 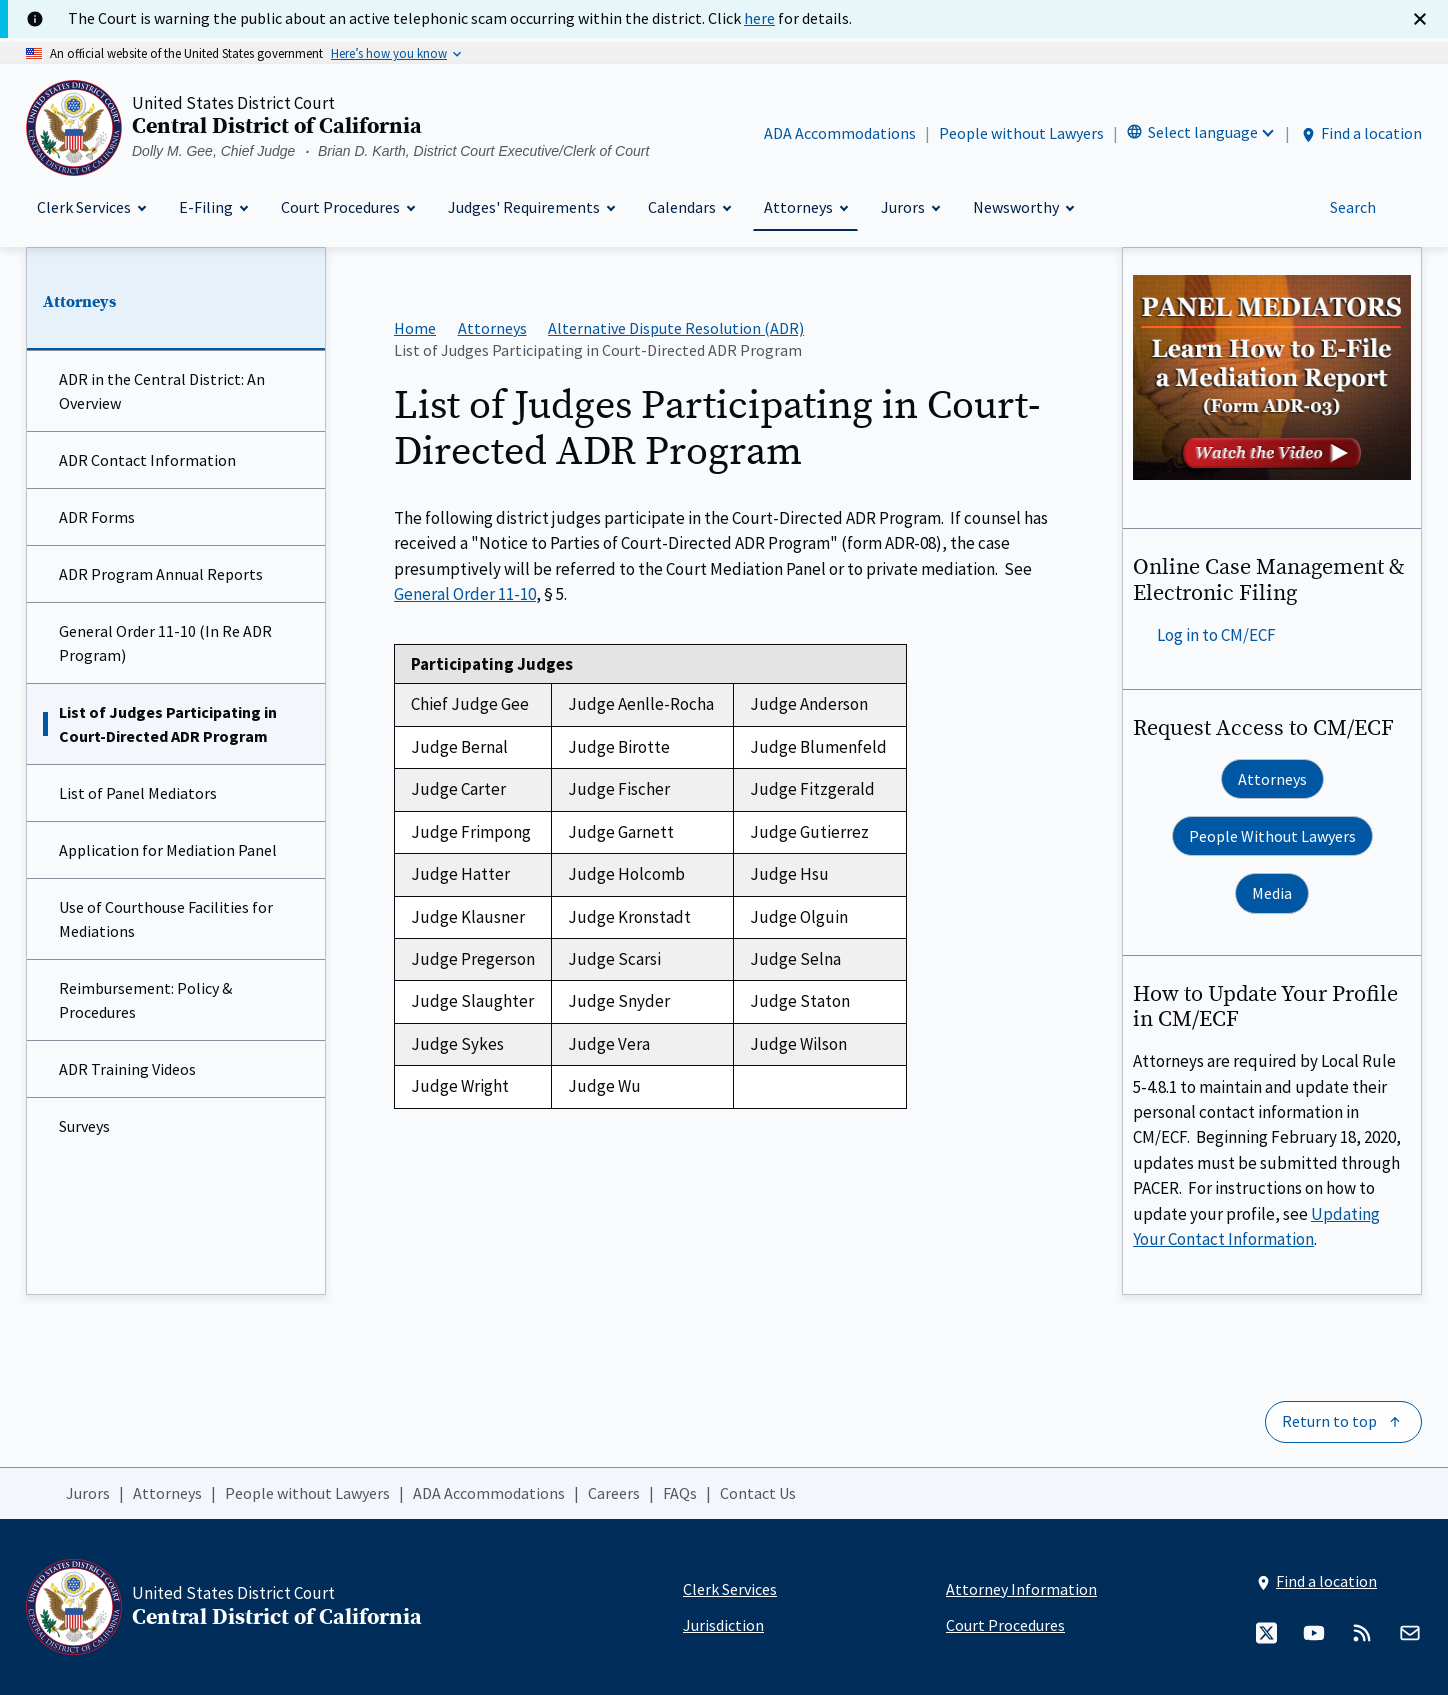 What do you see at coordinates (213, 207) in the screenshot?
I see `[E-Filing]` at bounding box center [213, 207].